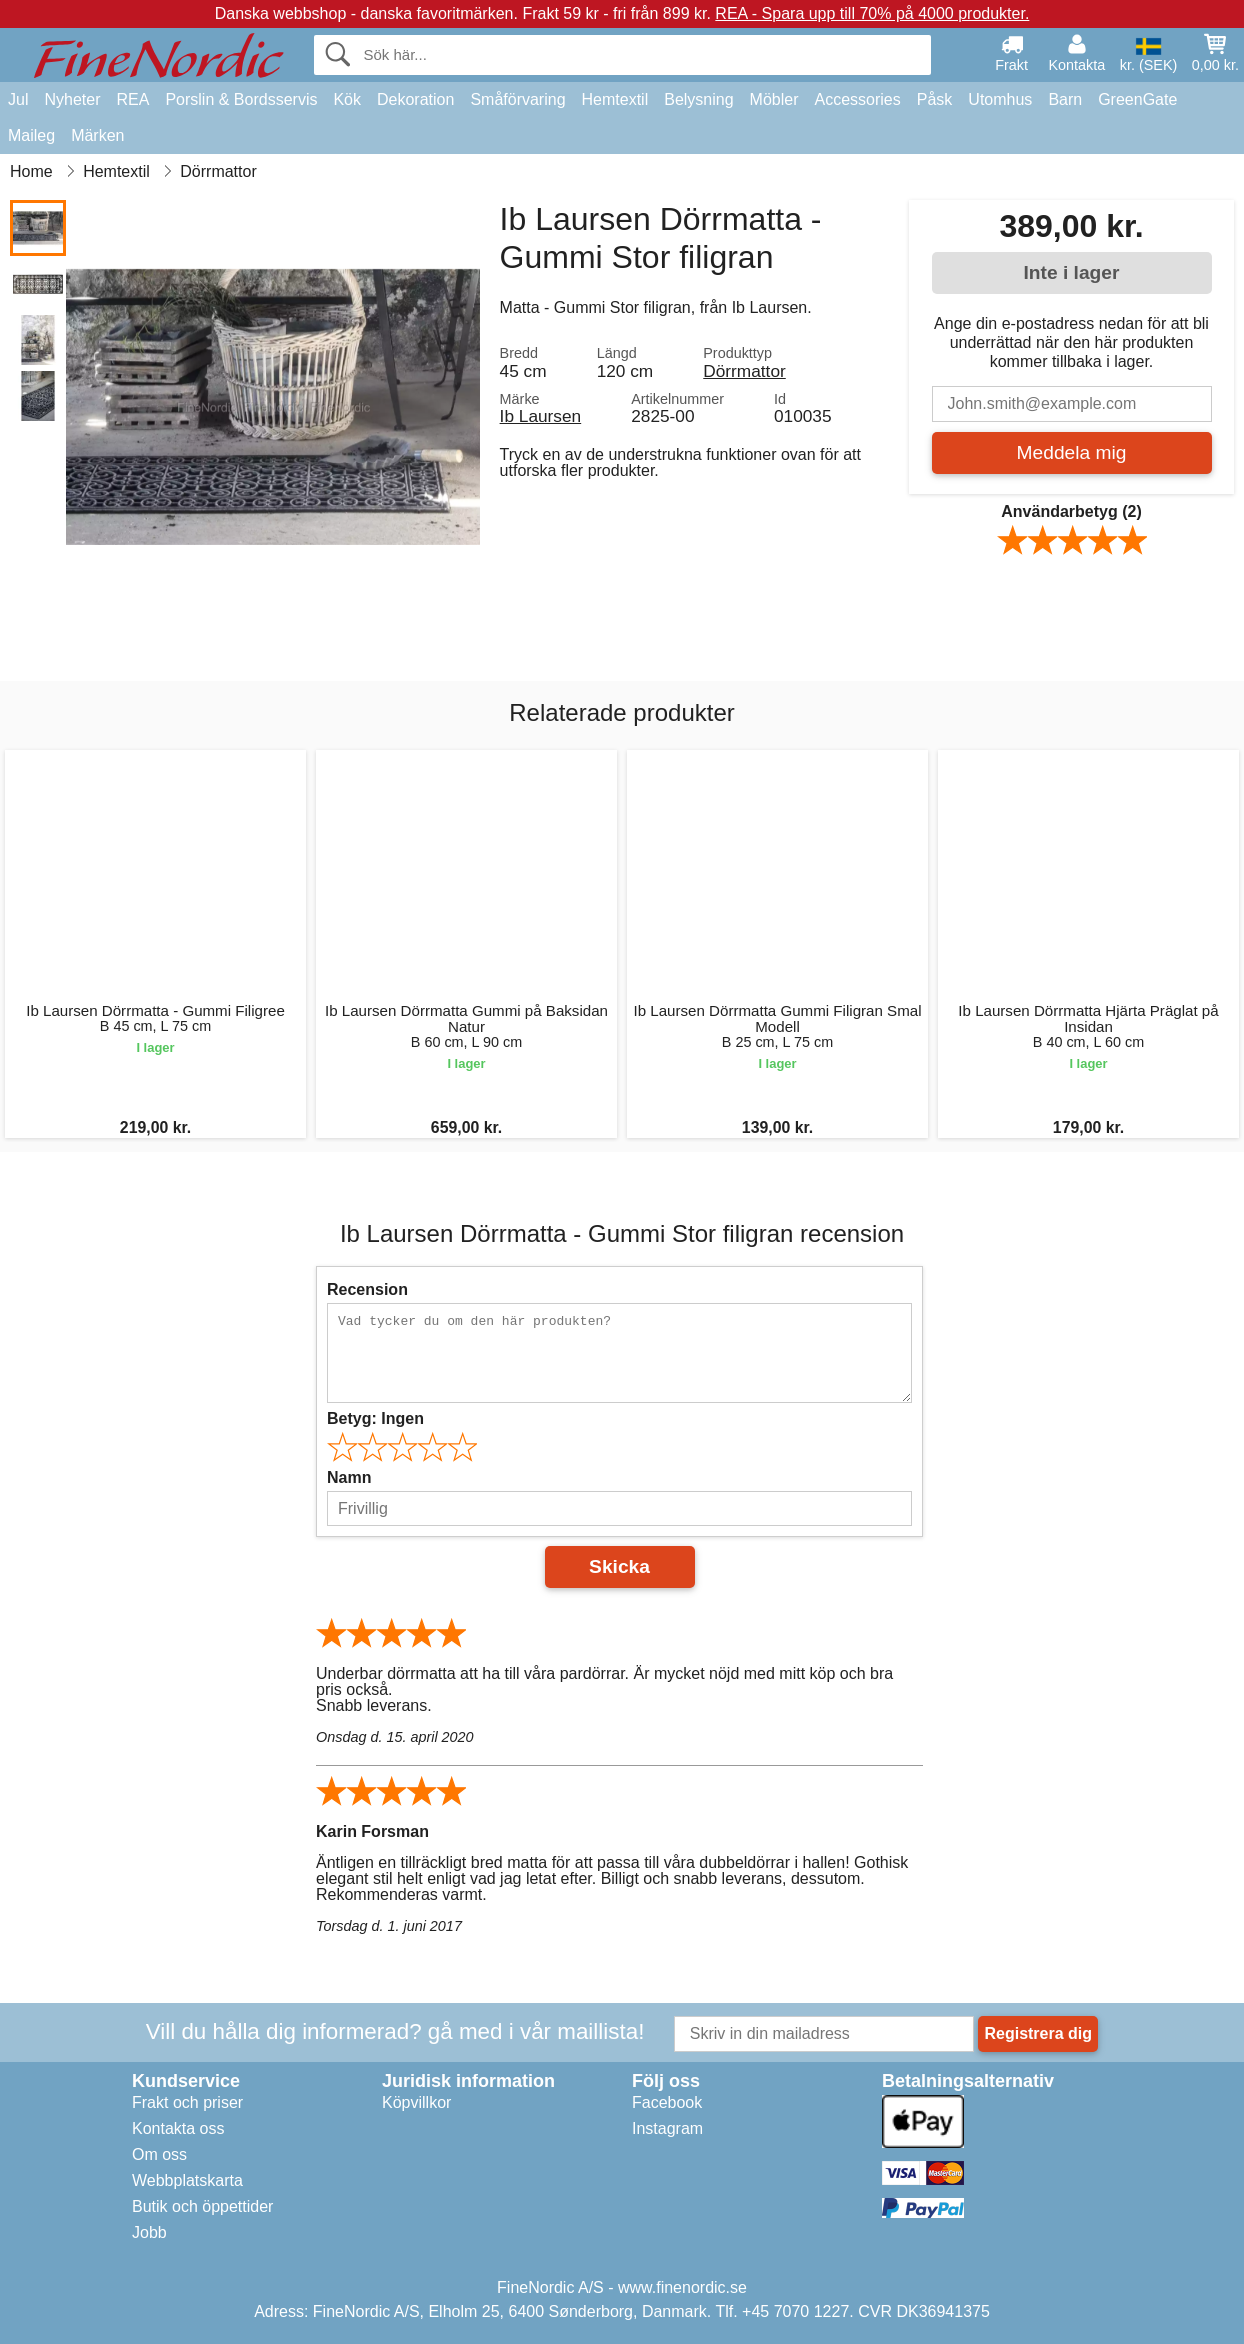 The image size is (1244, 2344). What do you see at coordinates (1000, 99) in the screenshot?
I see `Utomhus` at bounding box center [1000, 99].